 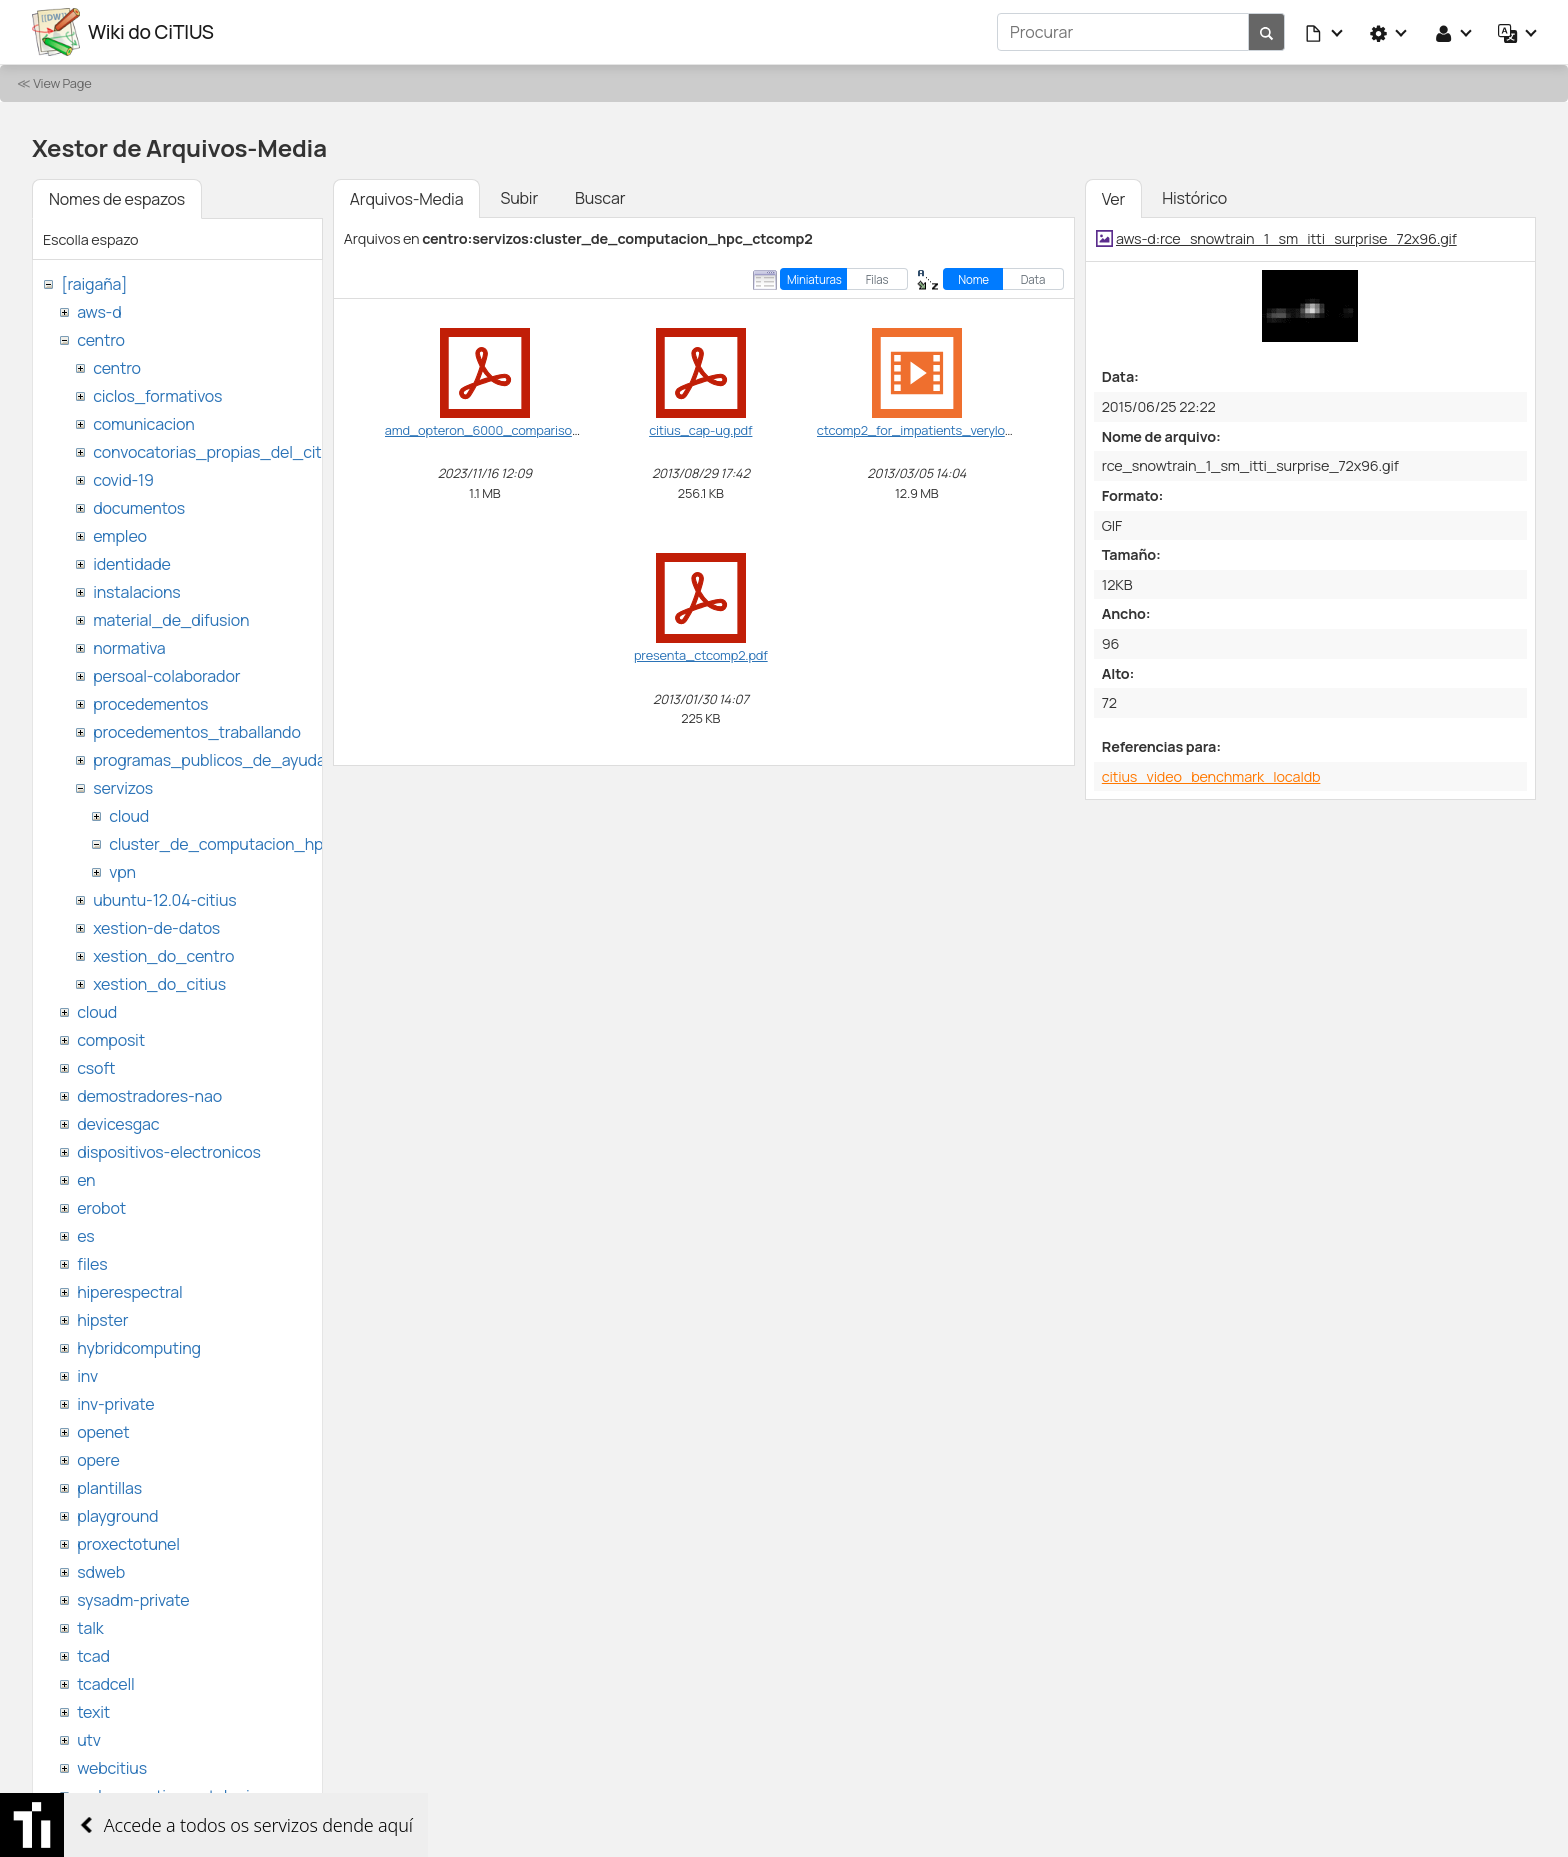 I want to click on [button], so click(x=1325, y=32).